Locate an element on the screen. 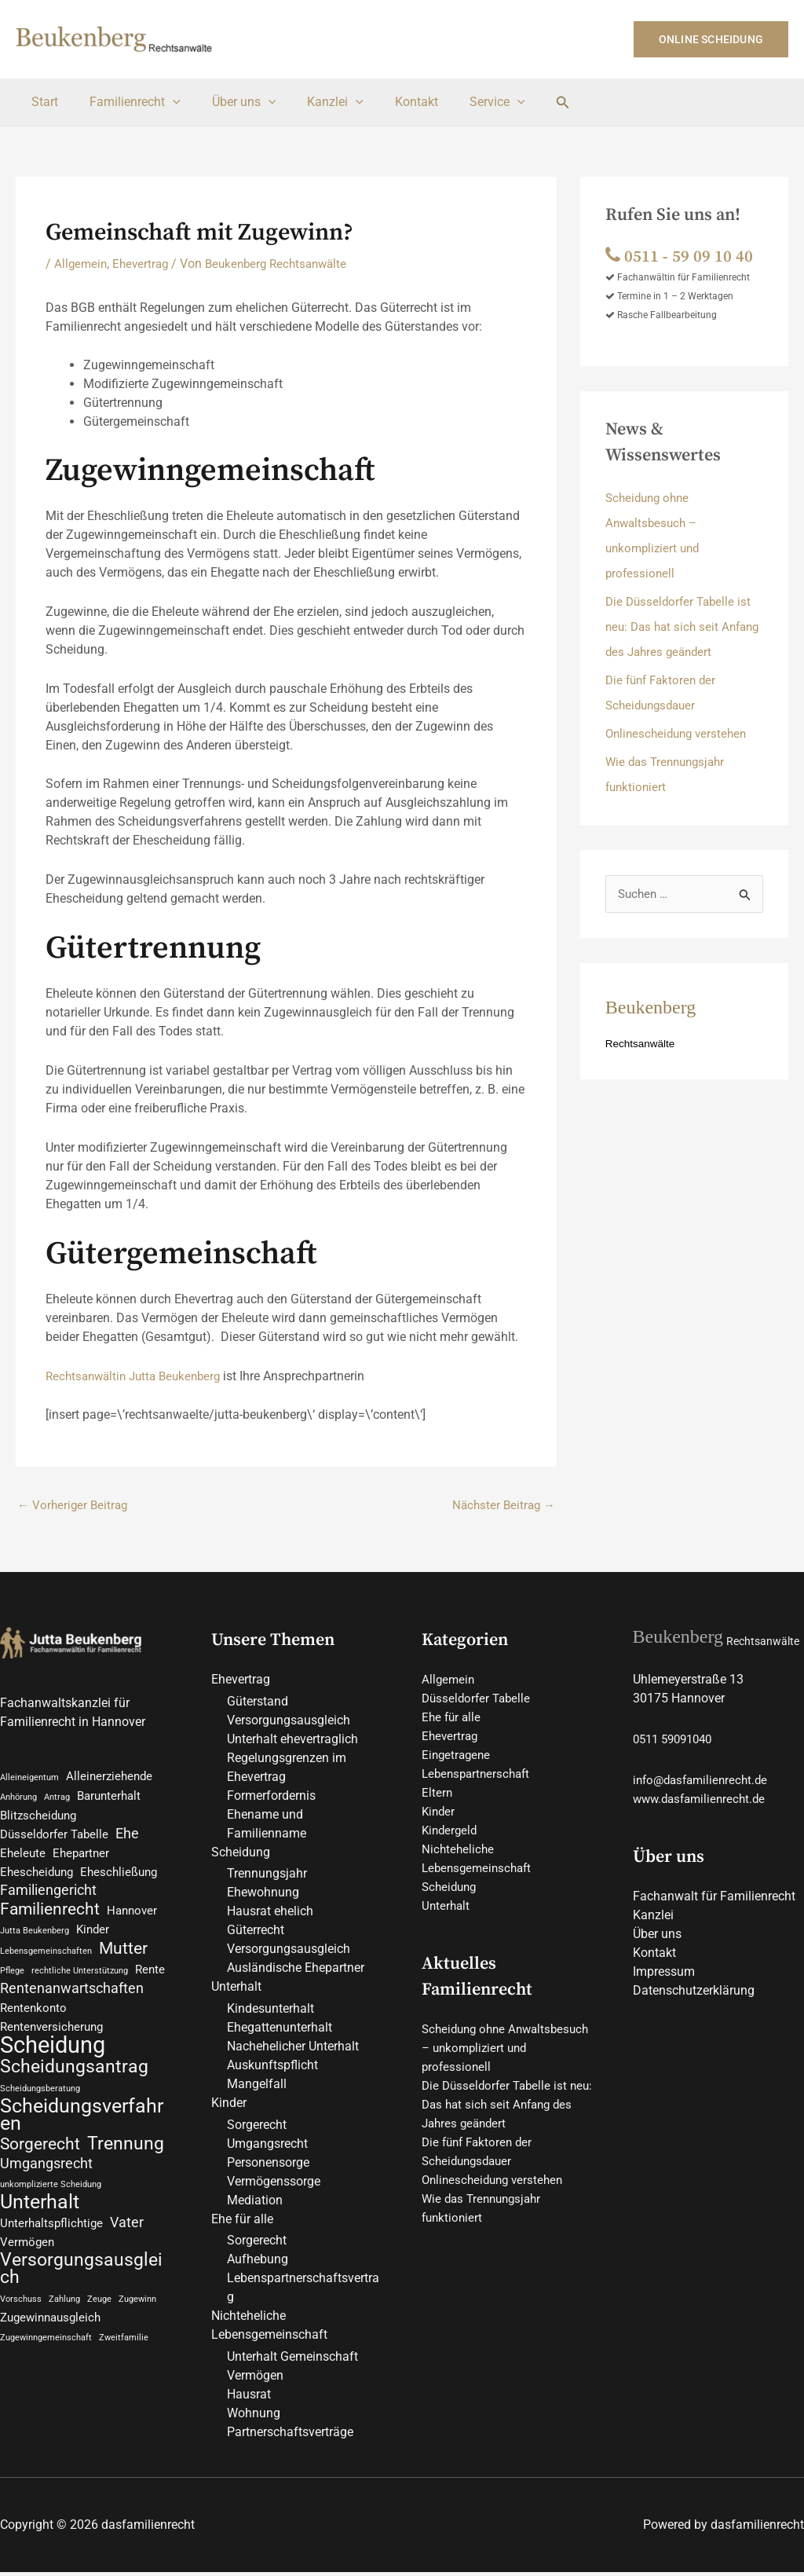  Ehe [Ehe (3 Einträge)] is located at coordinates (127, 1838).